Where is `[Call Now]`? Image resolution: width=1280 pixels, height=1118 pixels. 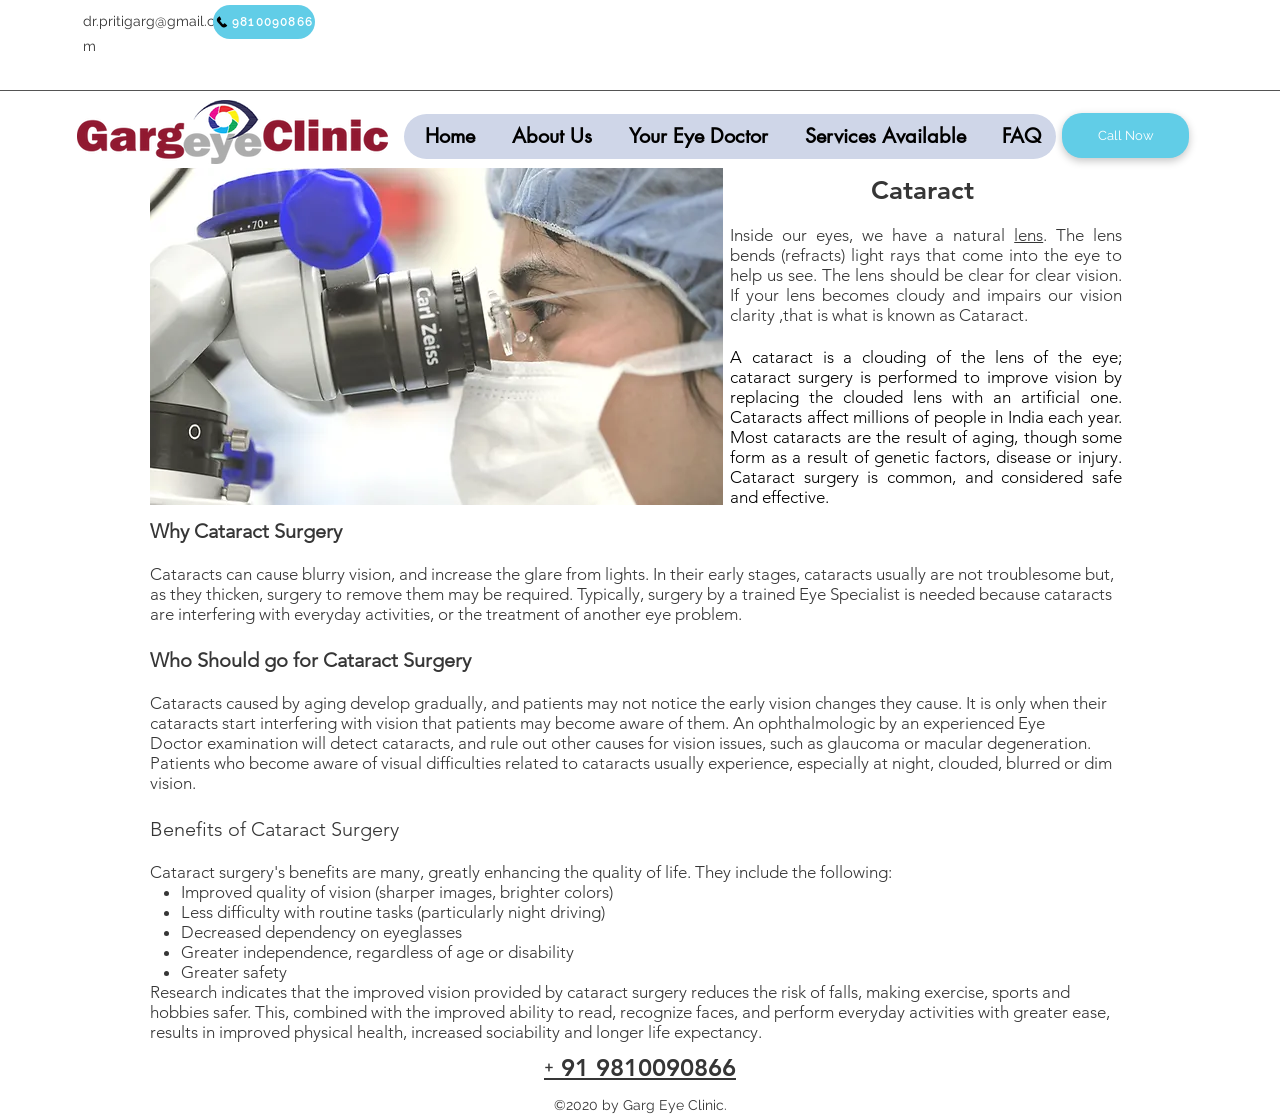
[Call Now] is located at coordinates (1125, 135).